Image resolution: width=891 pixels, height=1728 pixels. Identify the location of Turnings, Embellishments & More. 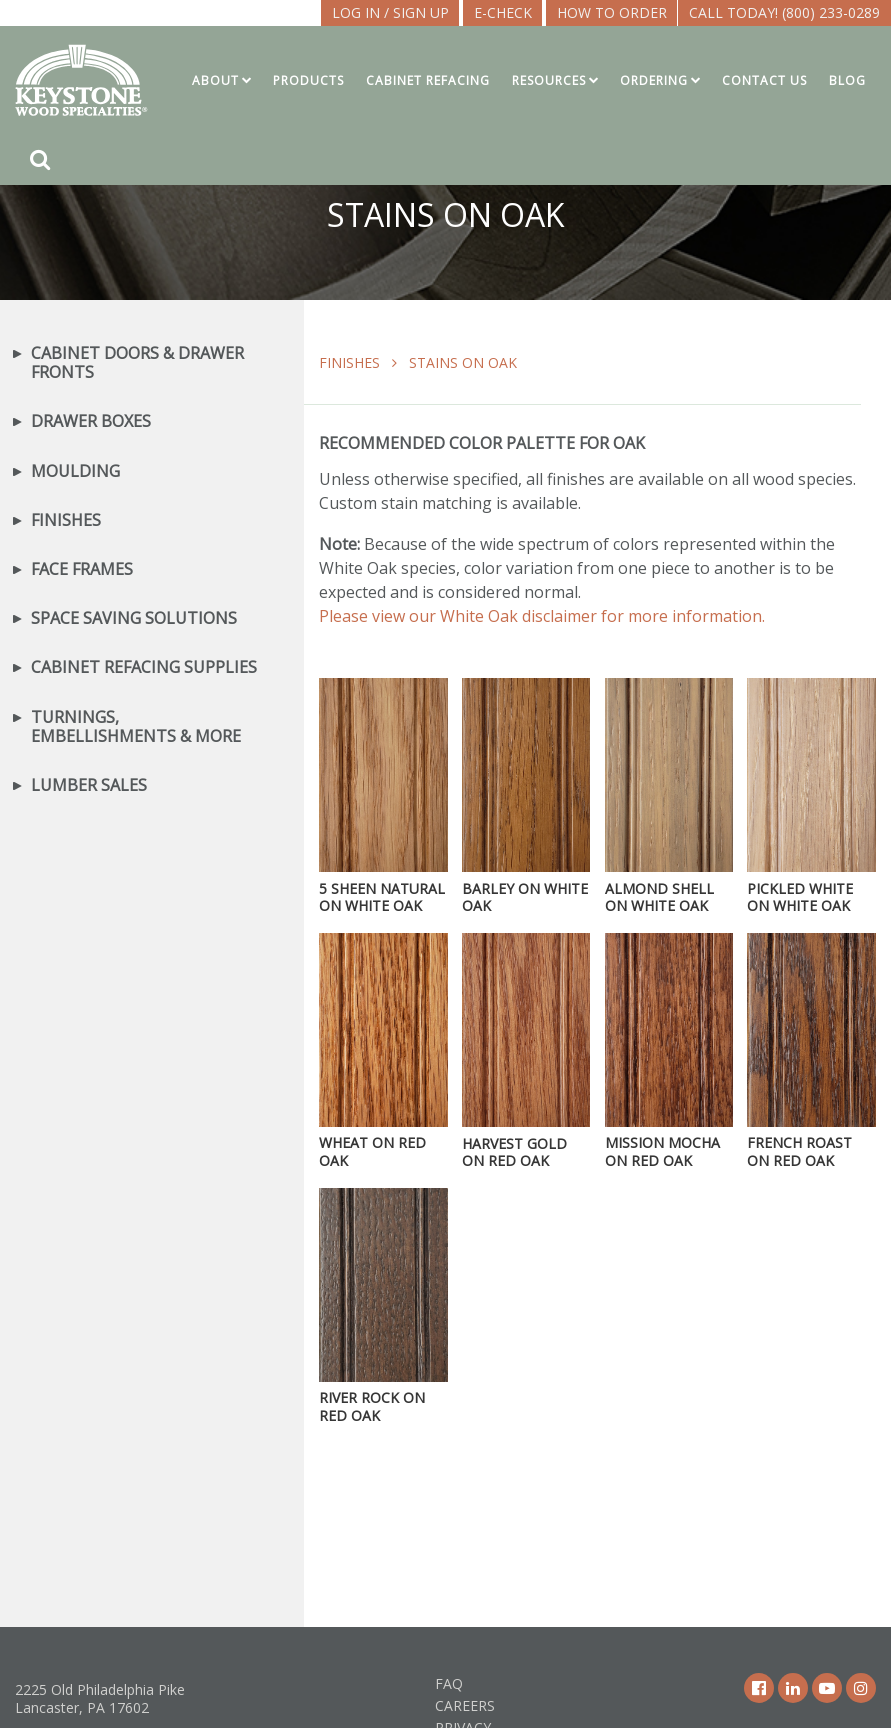
(136, 727).